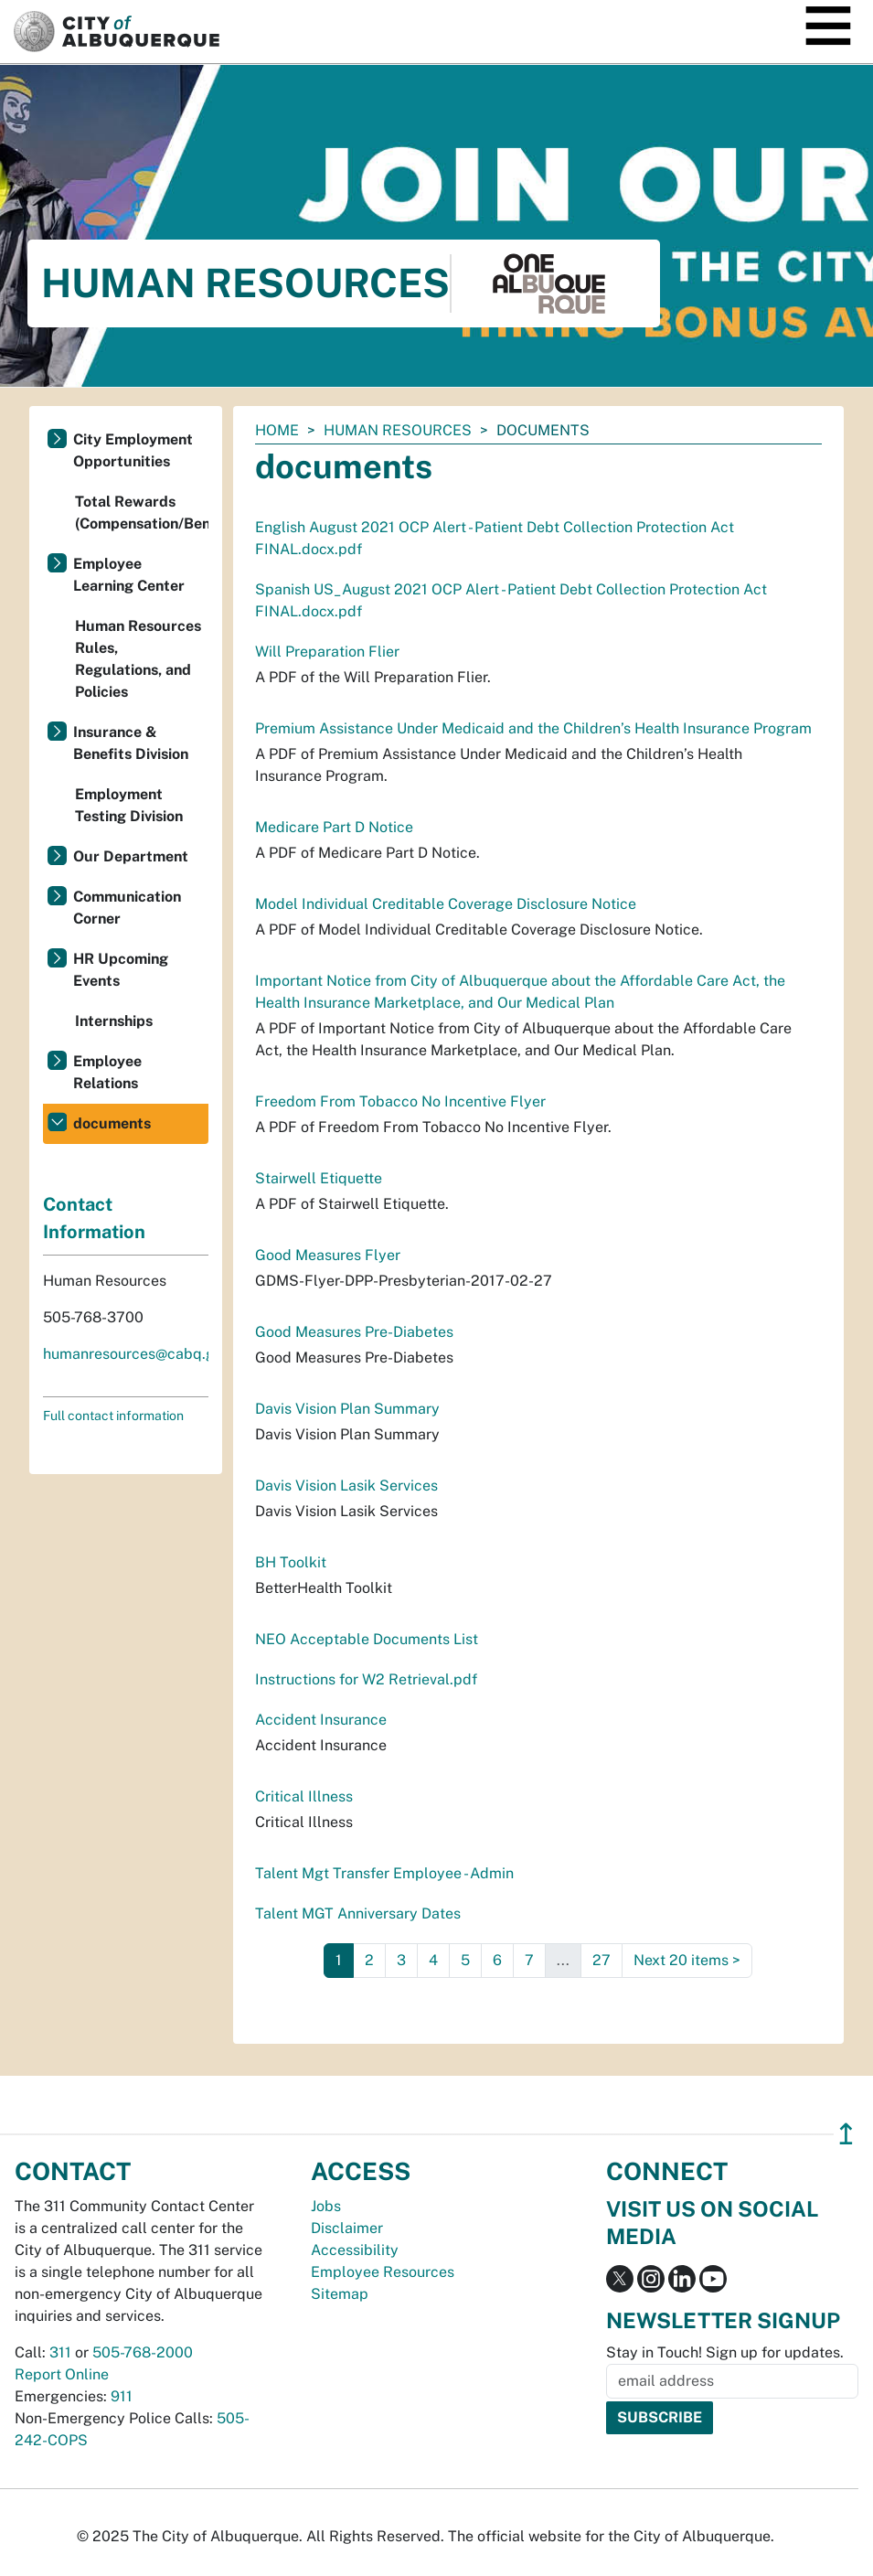  What do you see at coordinates (334, 827) in the screenshot?
I see `Medicare Part D Notice` at bounding box center [334, 827].